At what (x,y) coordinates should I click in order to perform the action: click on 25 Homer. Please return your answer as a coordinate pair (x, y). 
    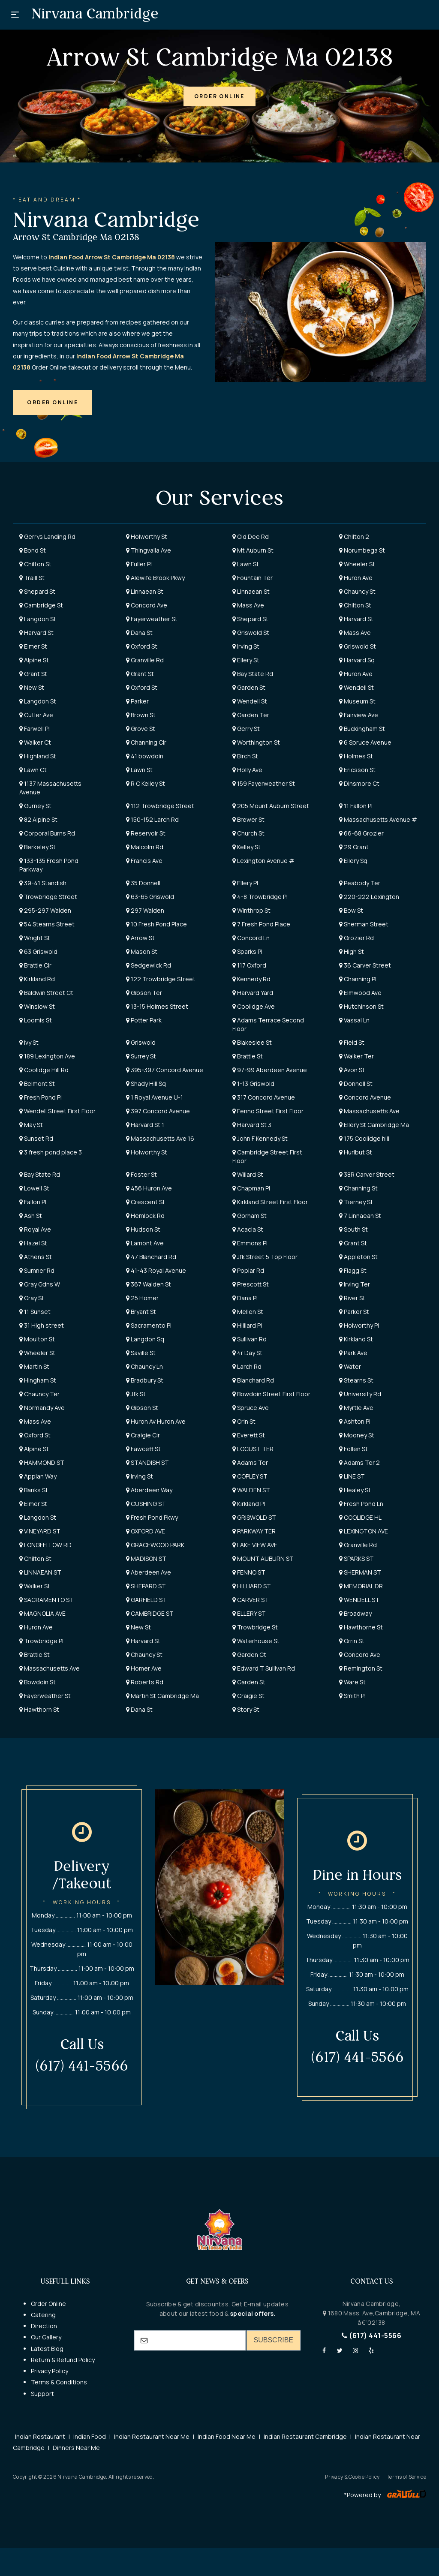
    Looking at the image, I should click on (142, 1298).